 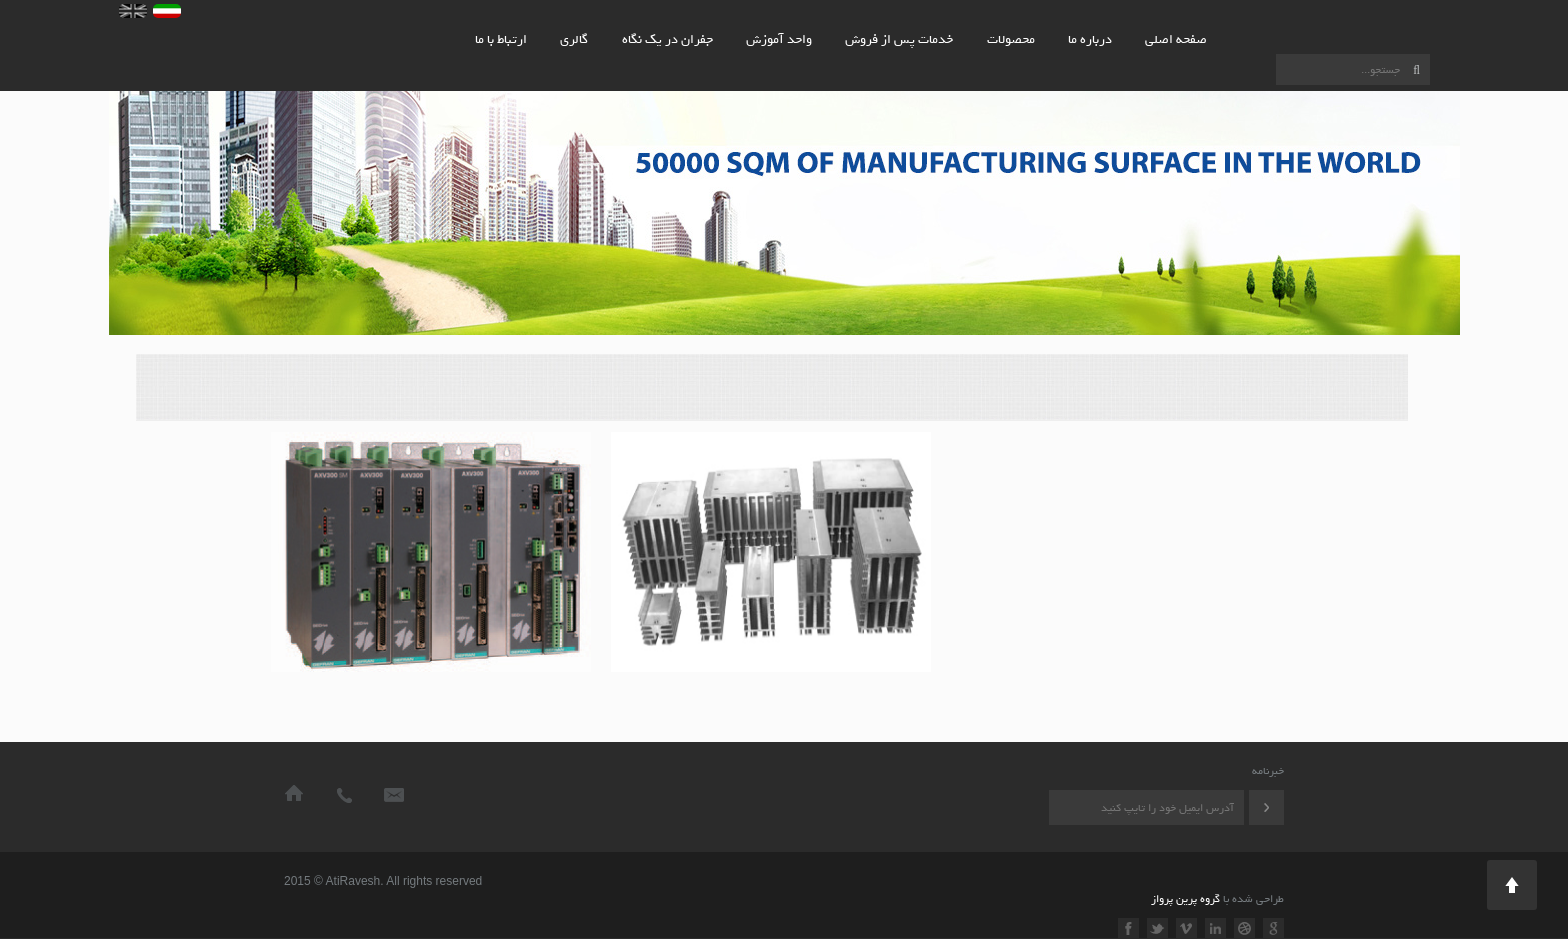 What do you see at coordinates (1011, 39) in the screenshot?
I see `محصولات` at bounding box center [1011, 39].